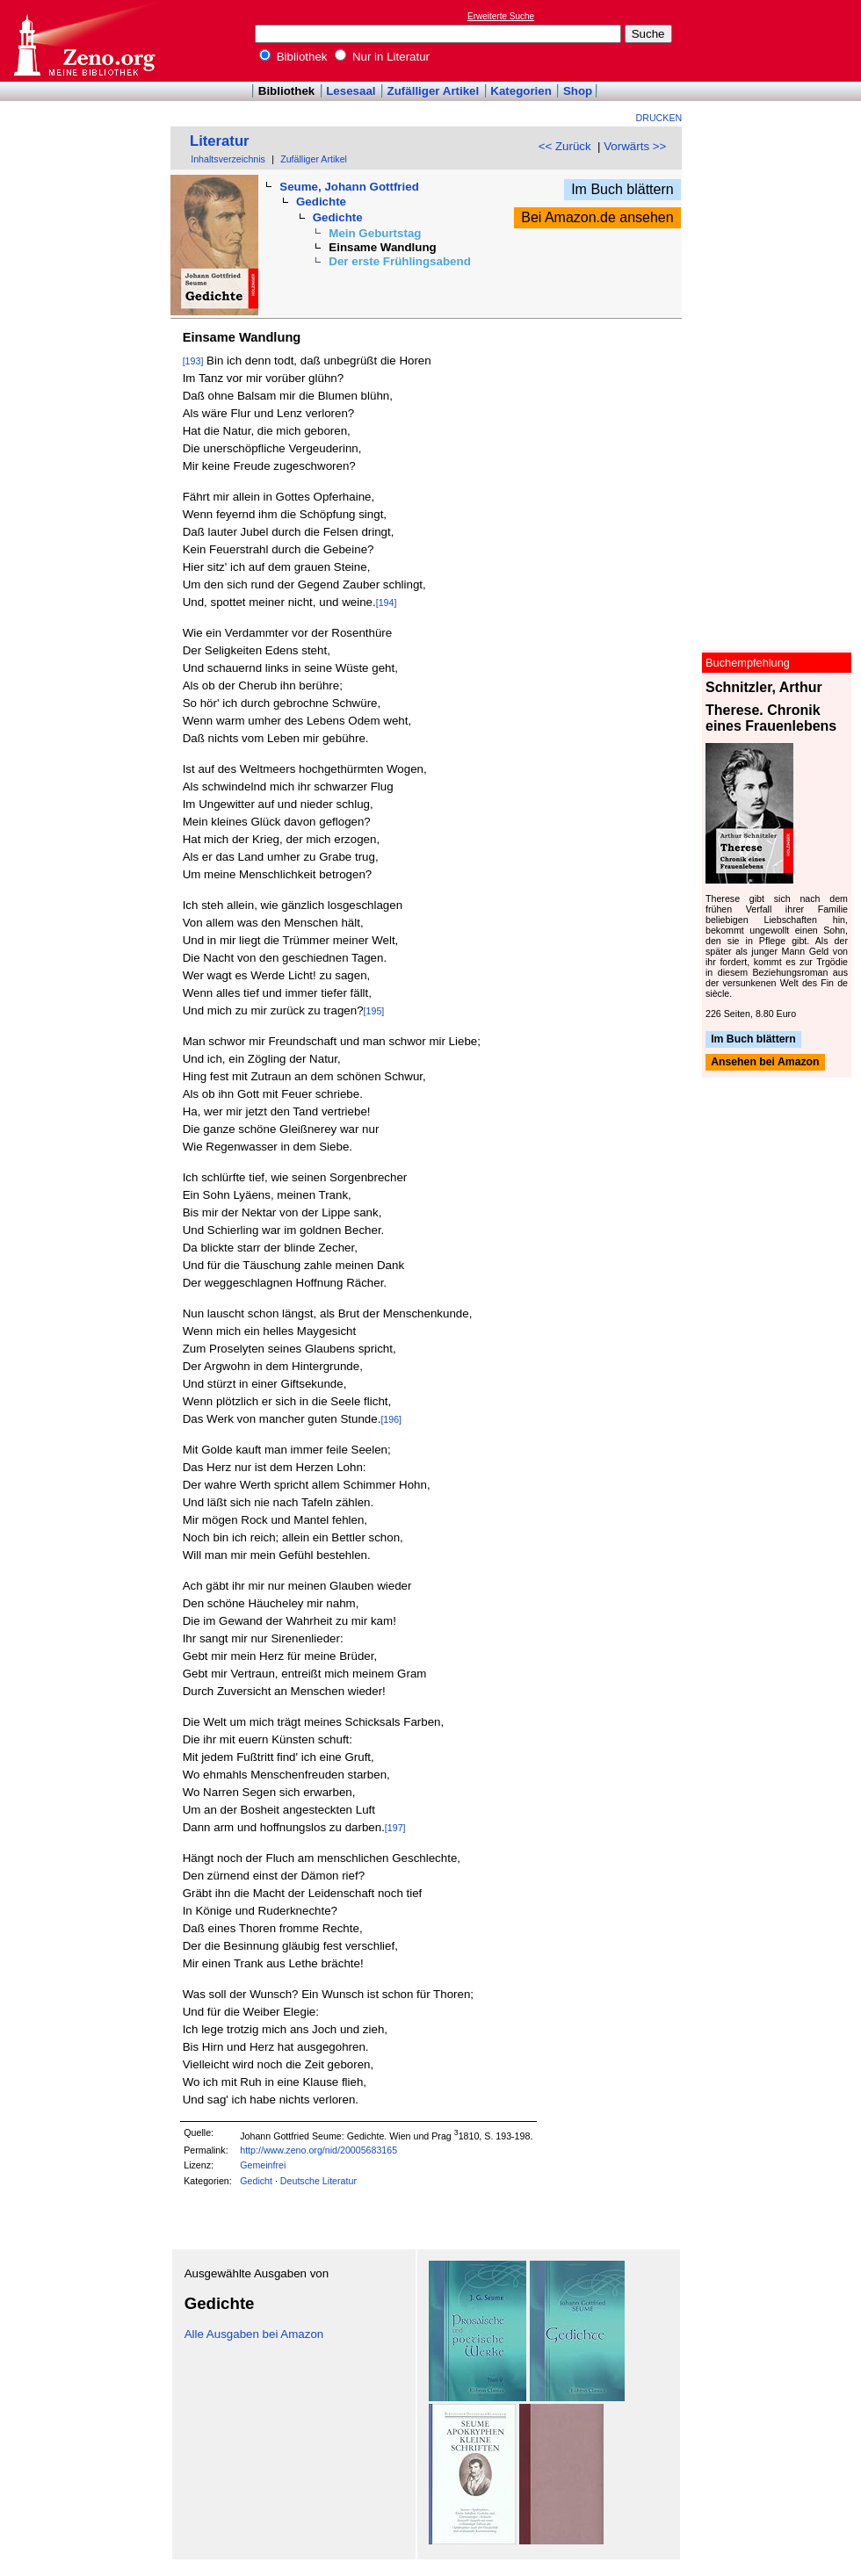 The width and height of the screenshot is (861, 2576). What do you see at coordinates (386, 602) in the screenshot?
I see `[194]` at bounding box center [386, 602].